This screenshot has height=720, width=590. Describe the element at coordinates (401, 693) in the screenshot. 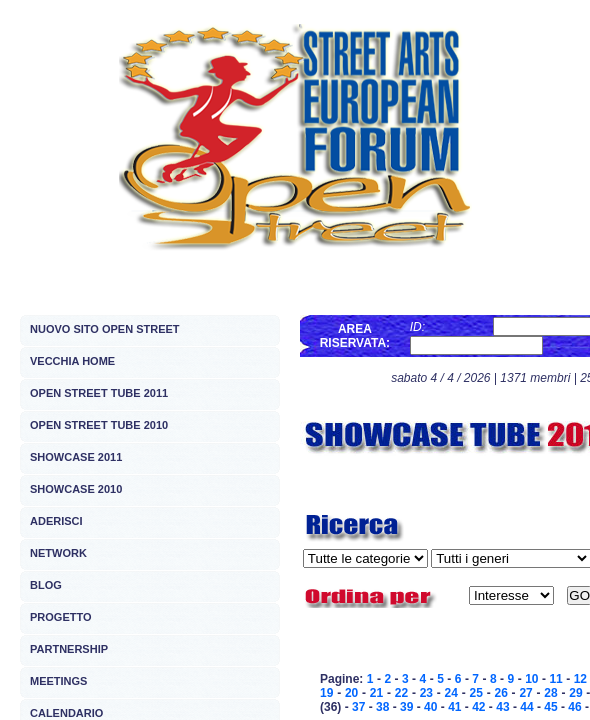

I see `22` at that location.